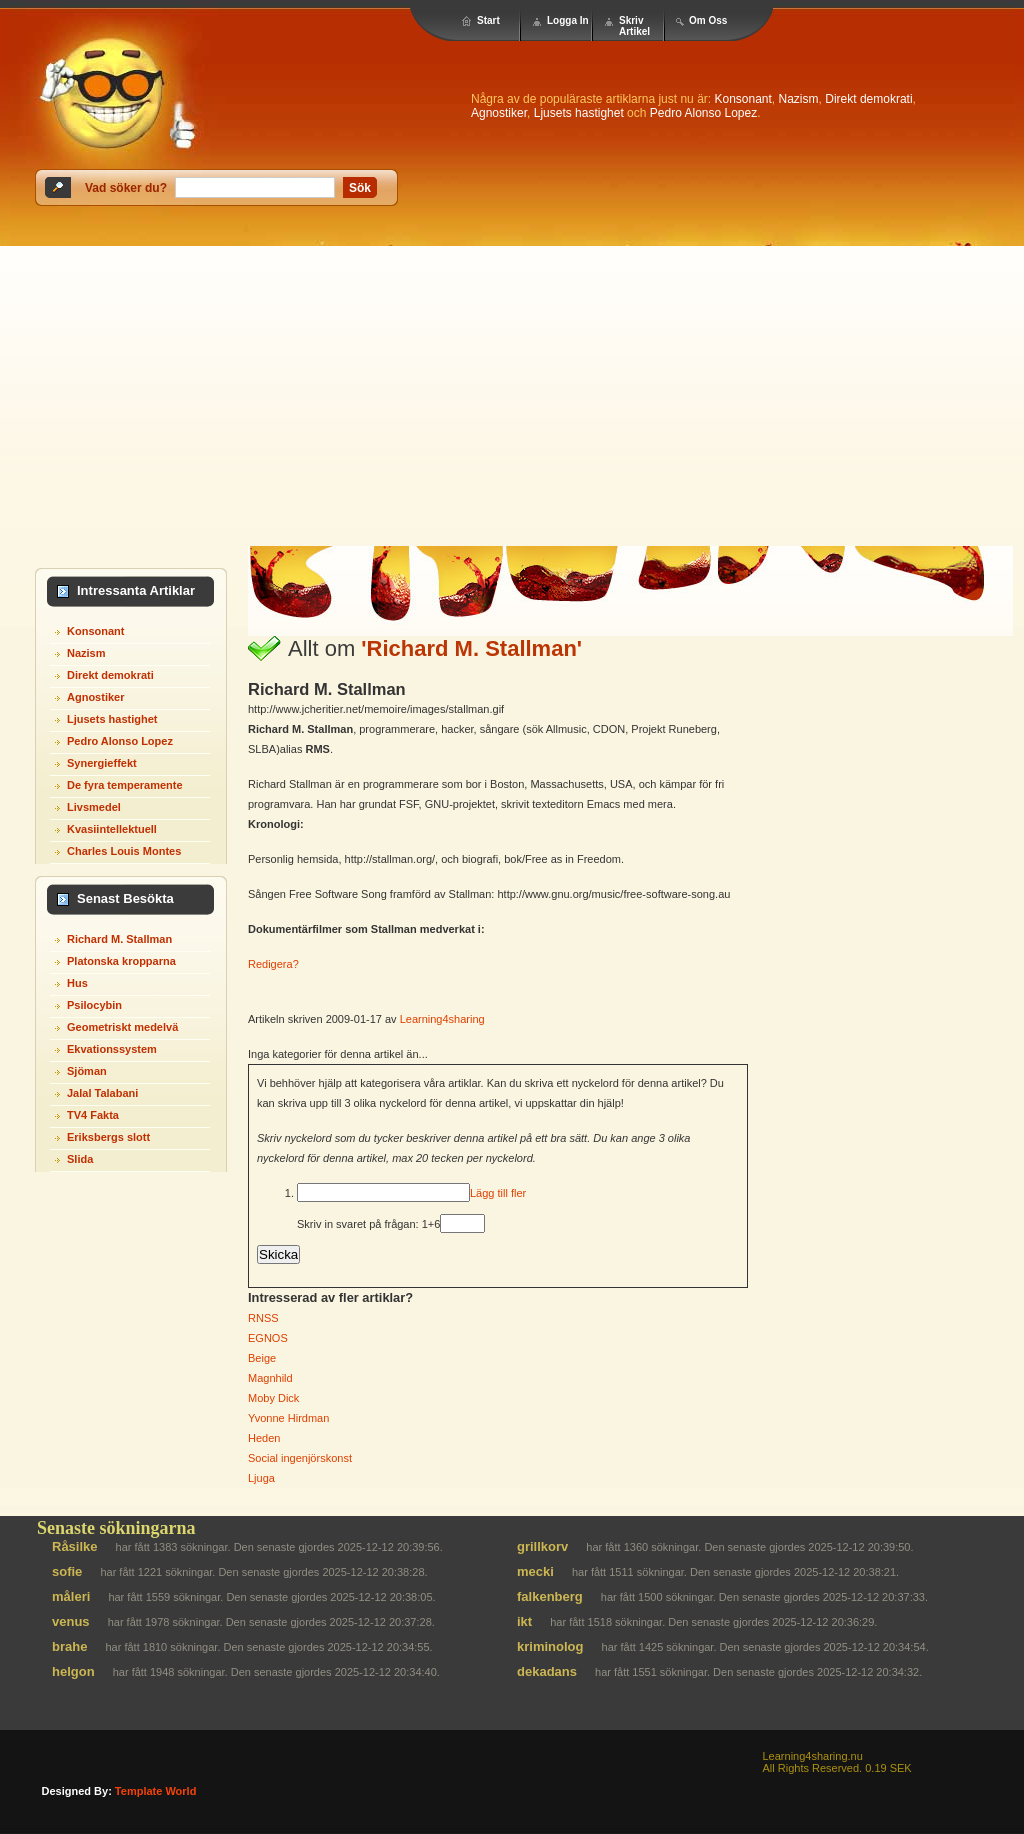 This screenshot has height=1834, width=1024. I want to click on Richard M. Stallman, so click(119, 939).